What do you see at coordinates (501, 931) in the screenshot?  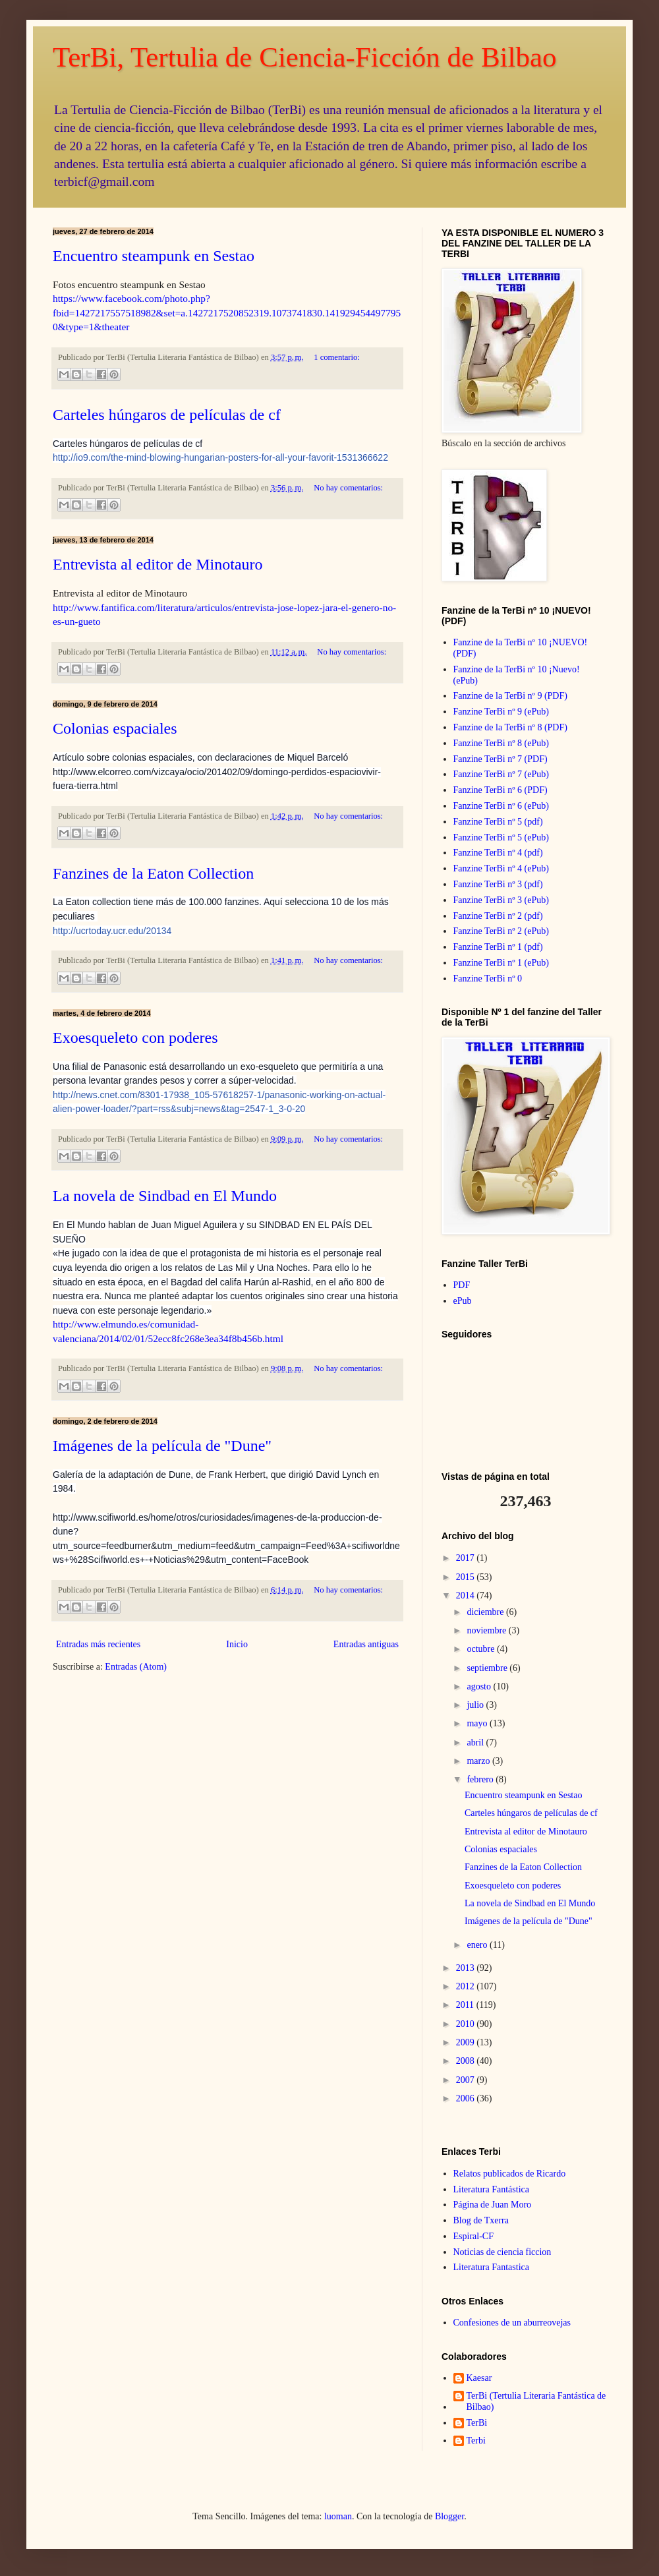 I see `Fanzine TerBi nº 2 (ePub)` at bounding box center [501, 931].